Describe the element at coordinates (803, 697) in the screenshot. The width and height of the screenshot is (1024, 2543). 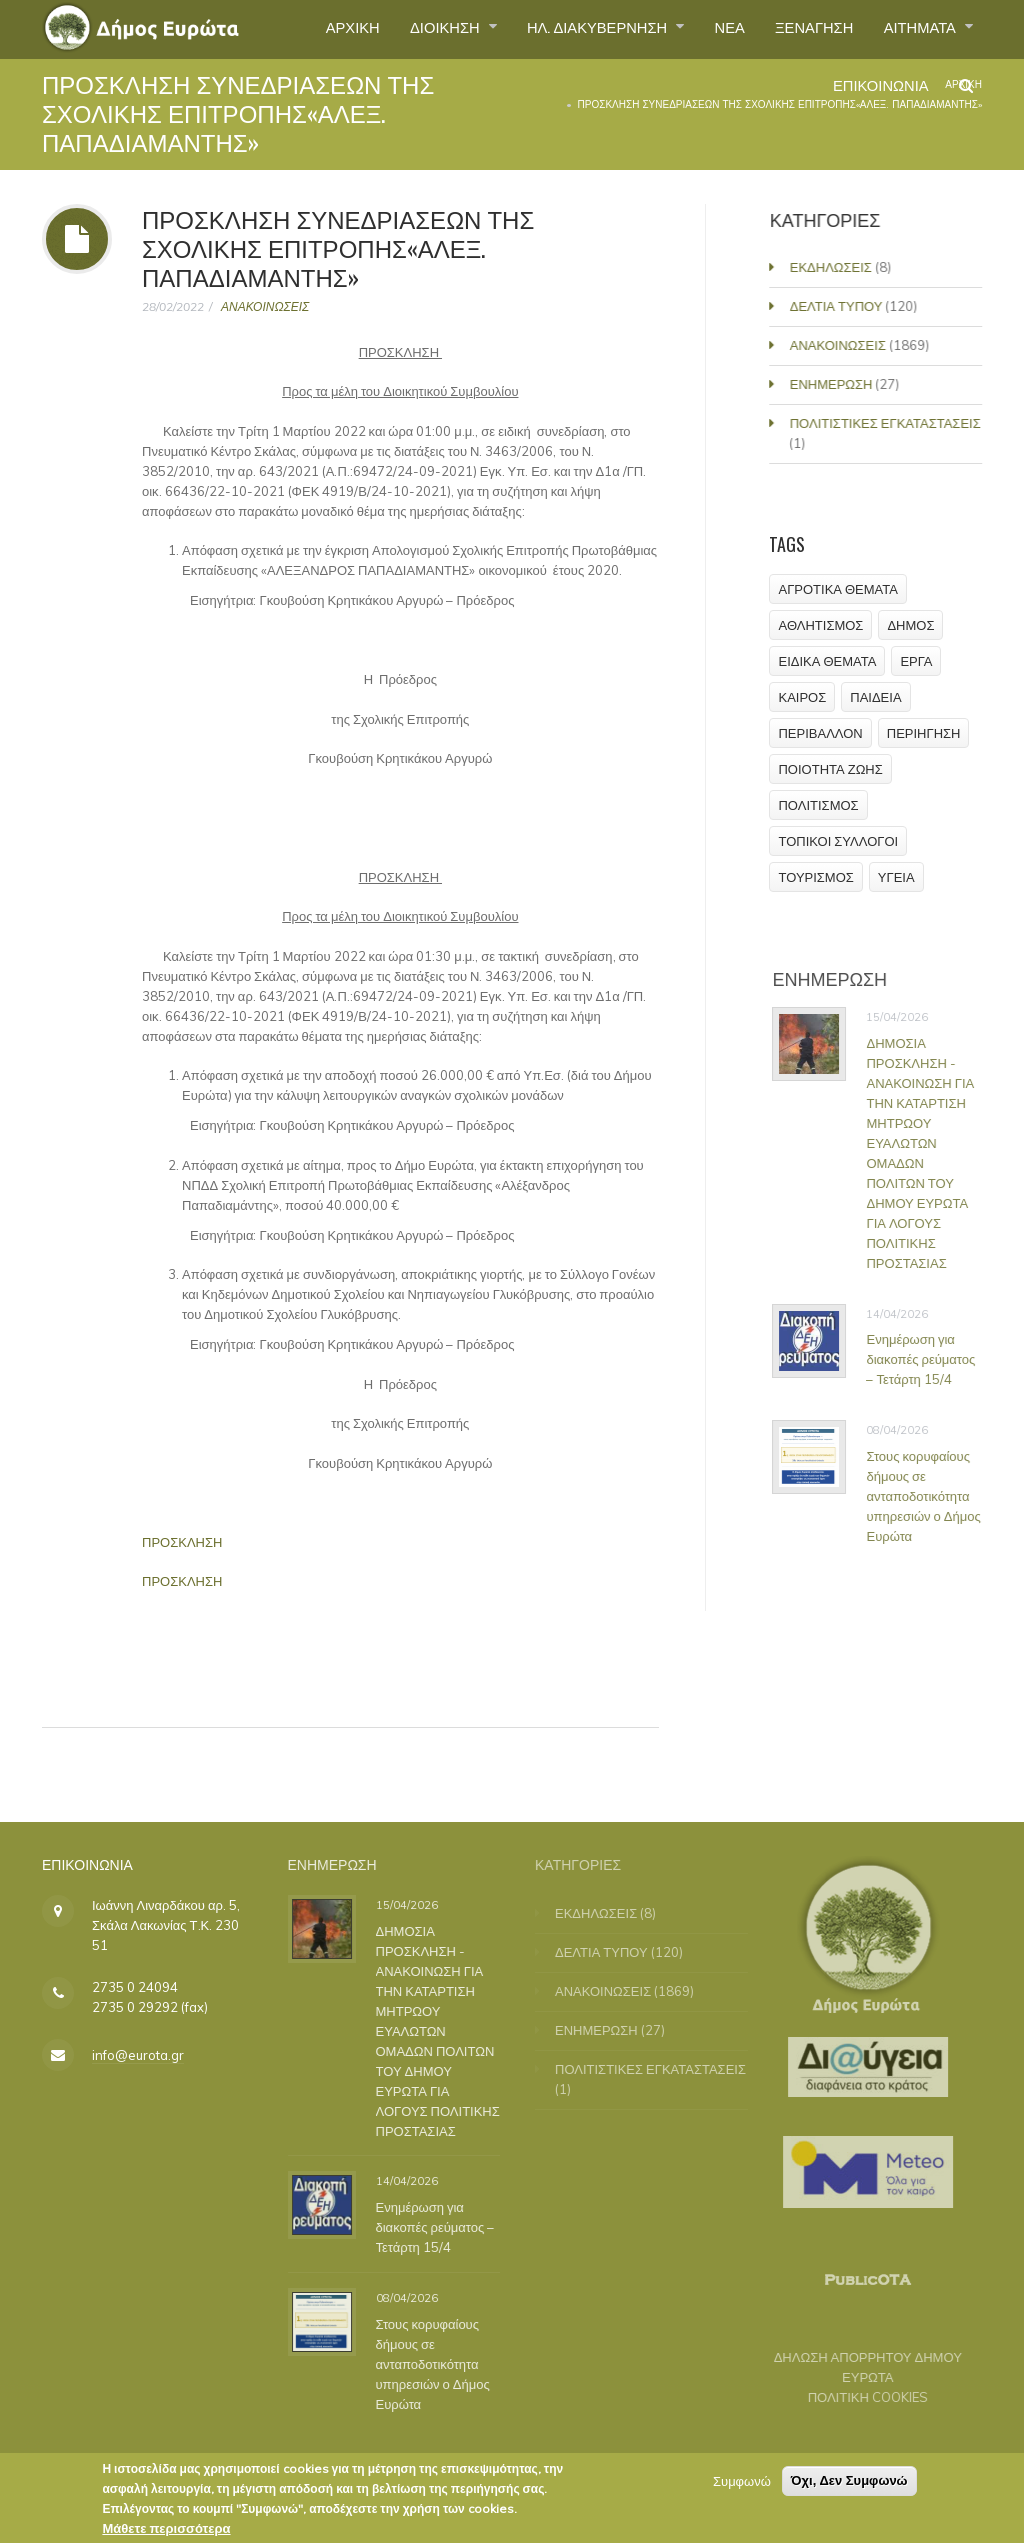
I see `ΚΑΙΡΟΣ` at that location.